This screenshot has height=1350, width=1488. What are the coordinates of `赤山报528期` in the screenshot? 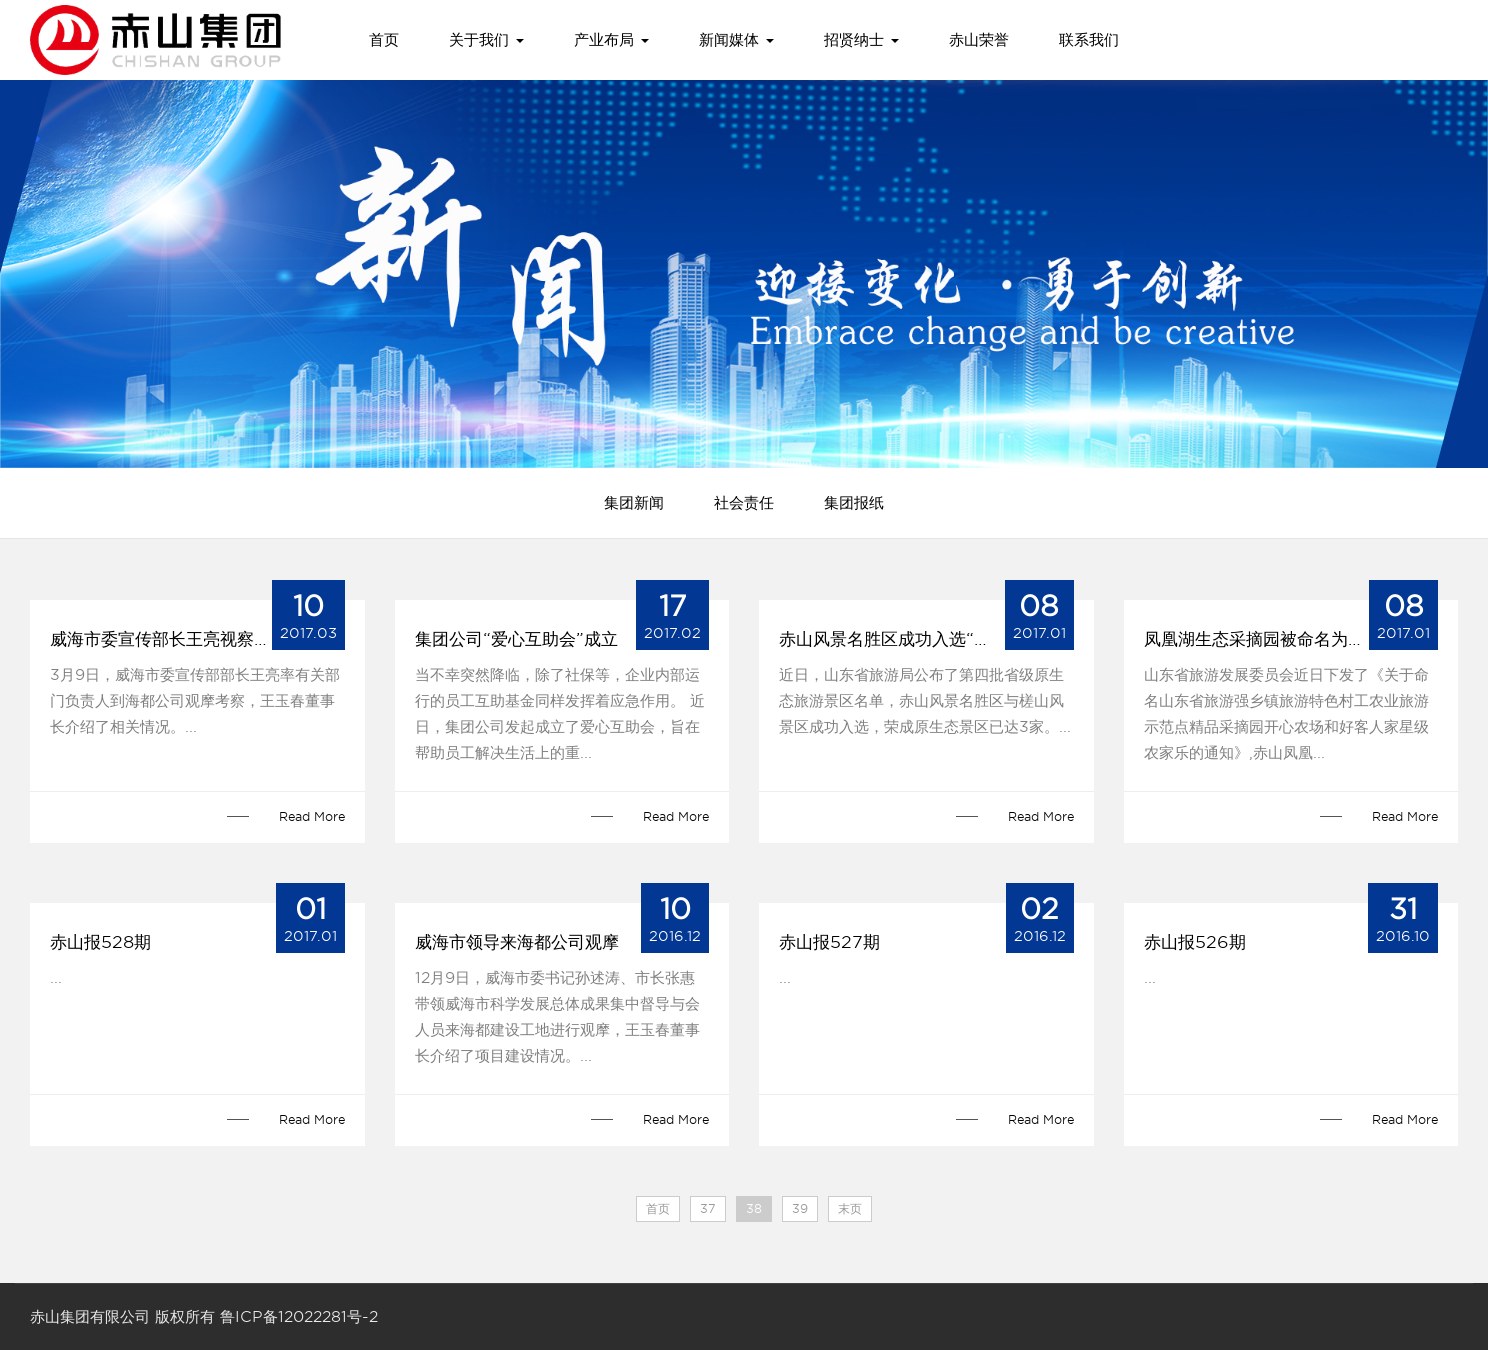 It's located at (100, 942).